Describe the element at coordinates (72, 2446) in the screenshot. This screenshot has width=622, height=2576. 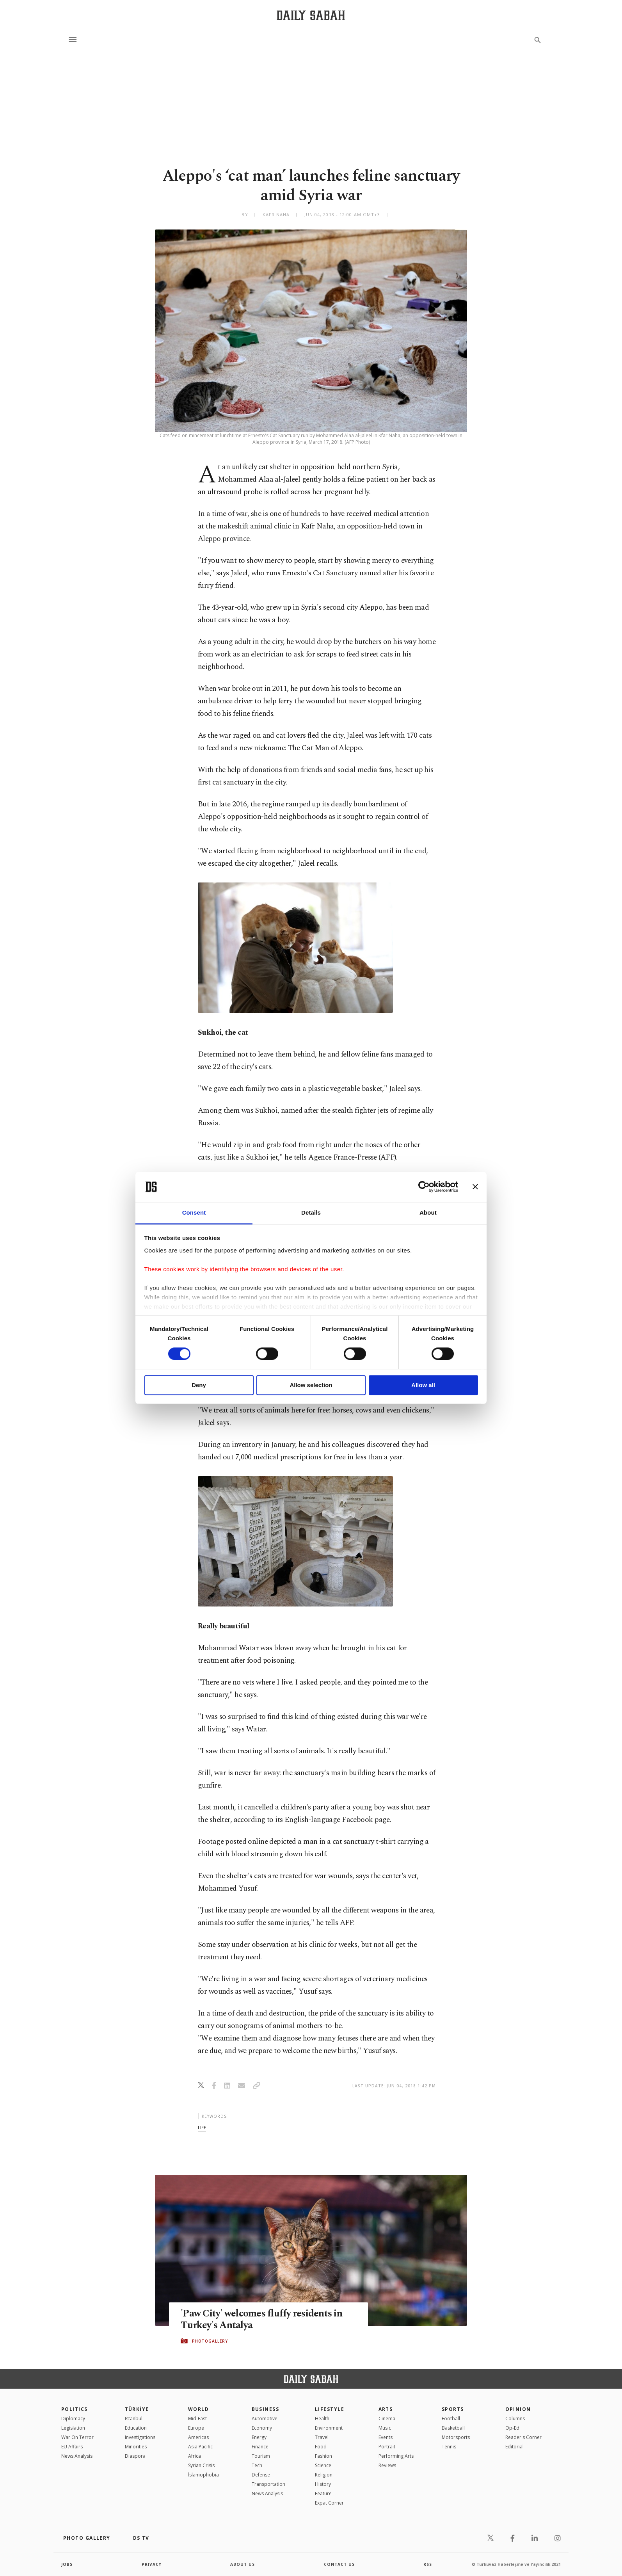
I see `EU Affairs` at that location.